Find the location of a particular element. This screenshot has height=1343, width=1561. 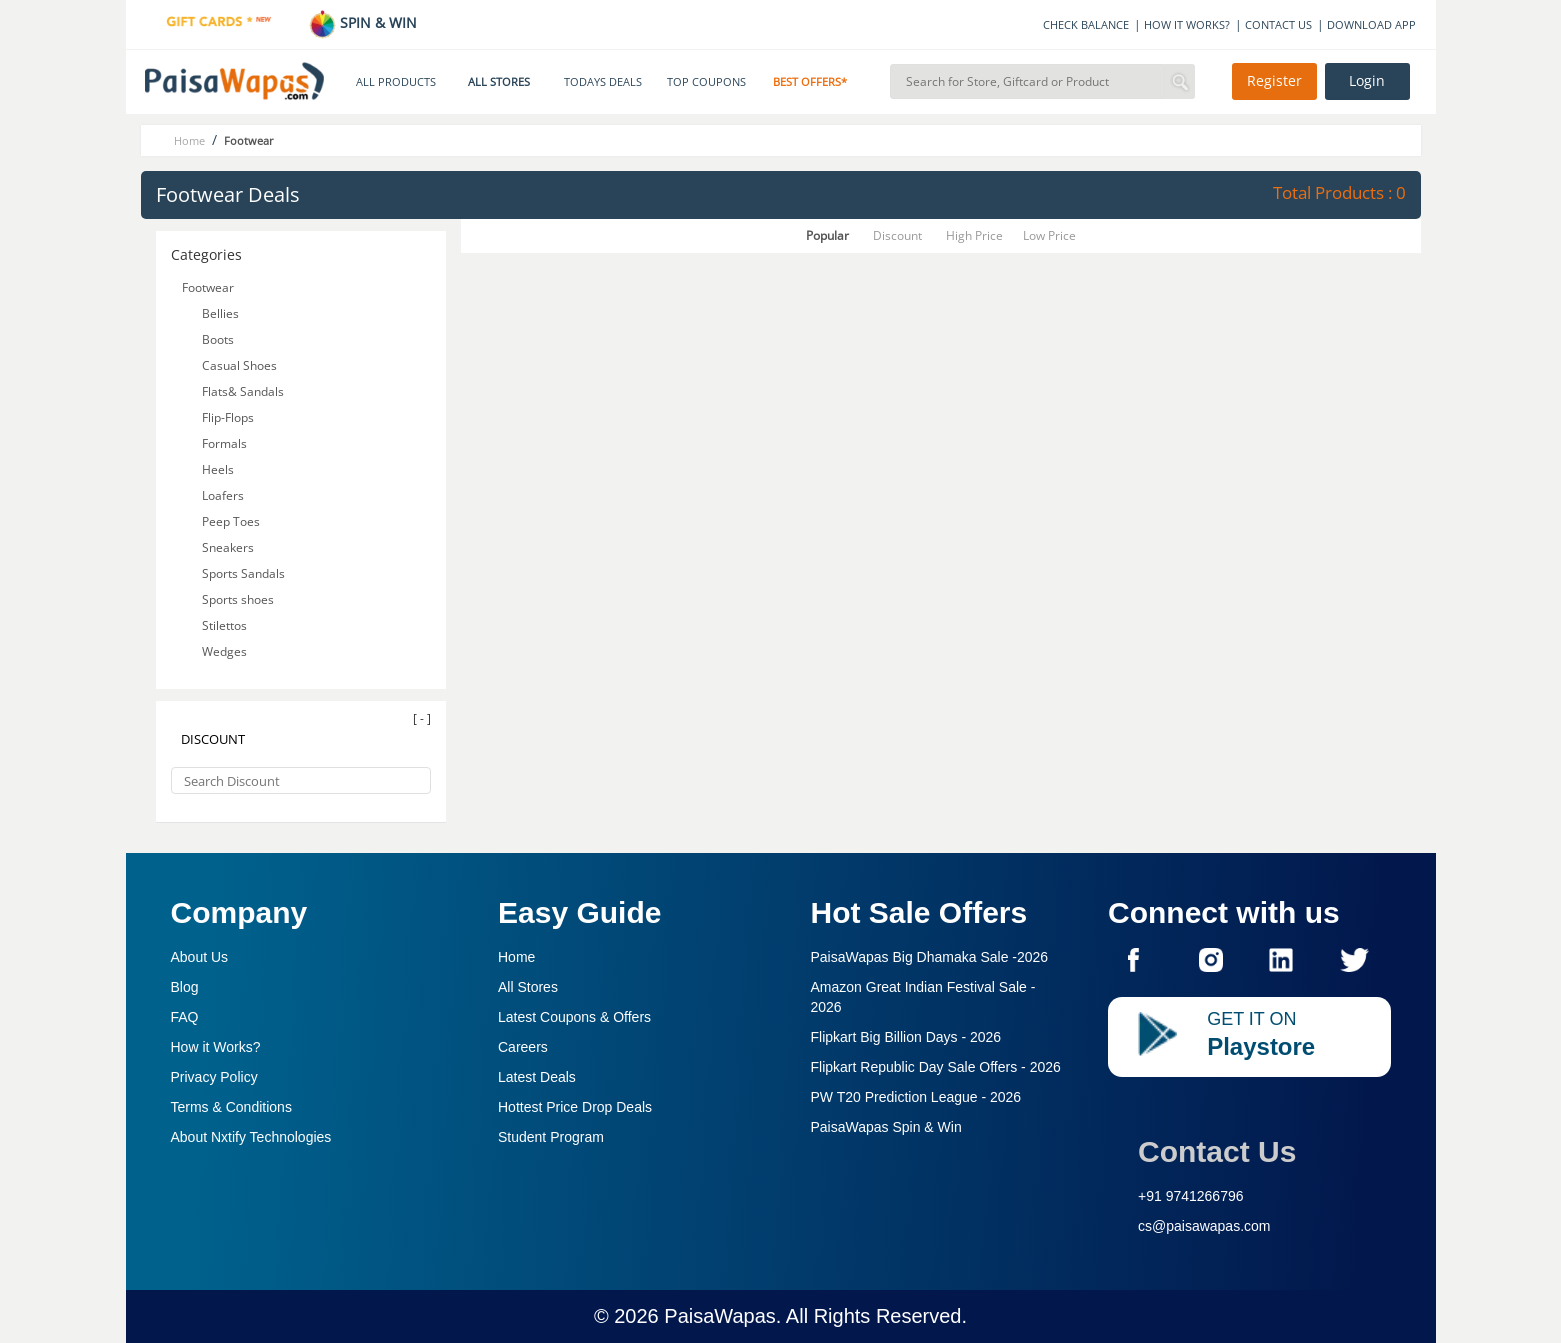

How it Works? is located at coordinates (216, 1047).